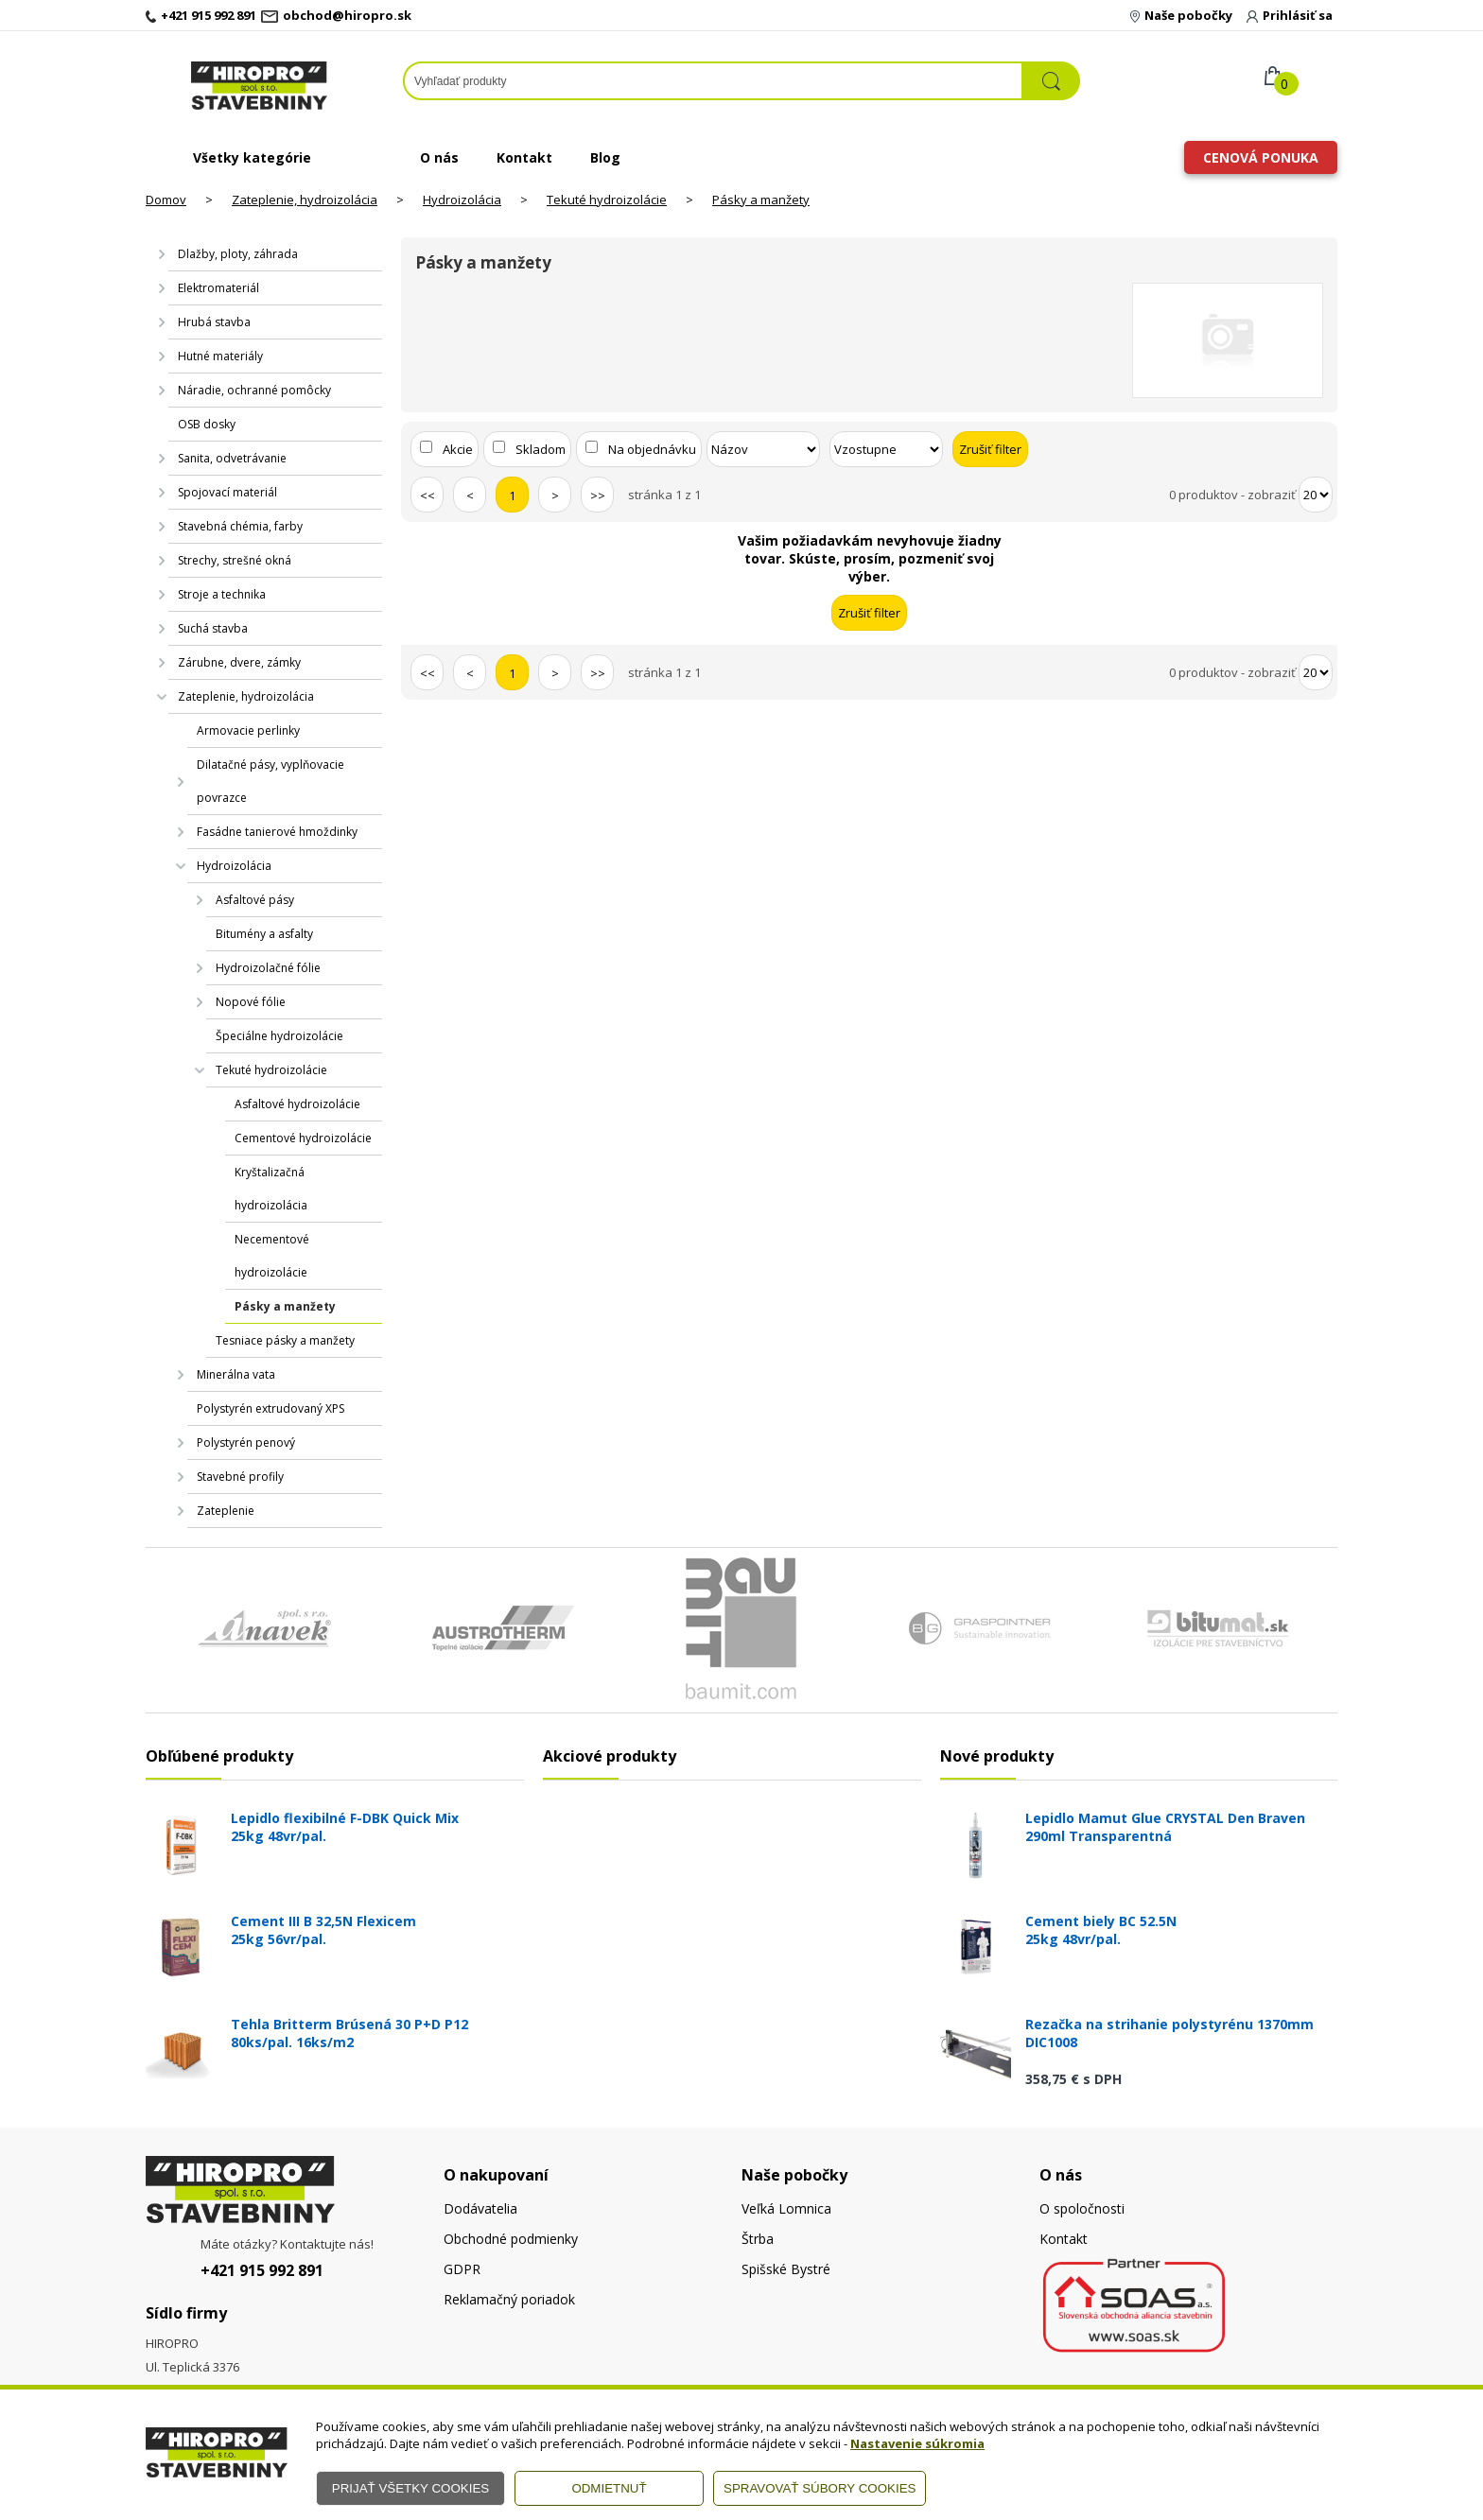 Image resolution: width=1483 pixels, height=2520 pixels. I want to click on Zateplenie, hydroizolácia, so click(304, 199).